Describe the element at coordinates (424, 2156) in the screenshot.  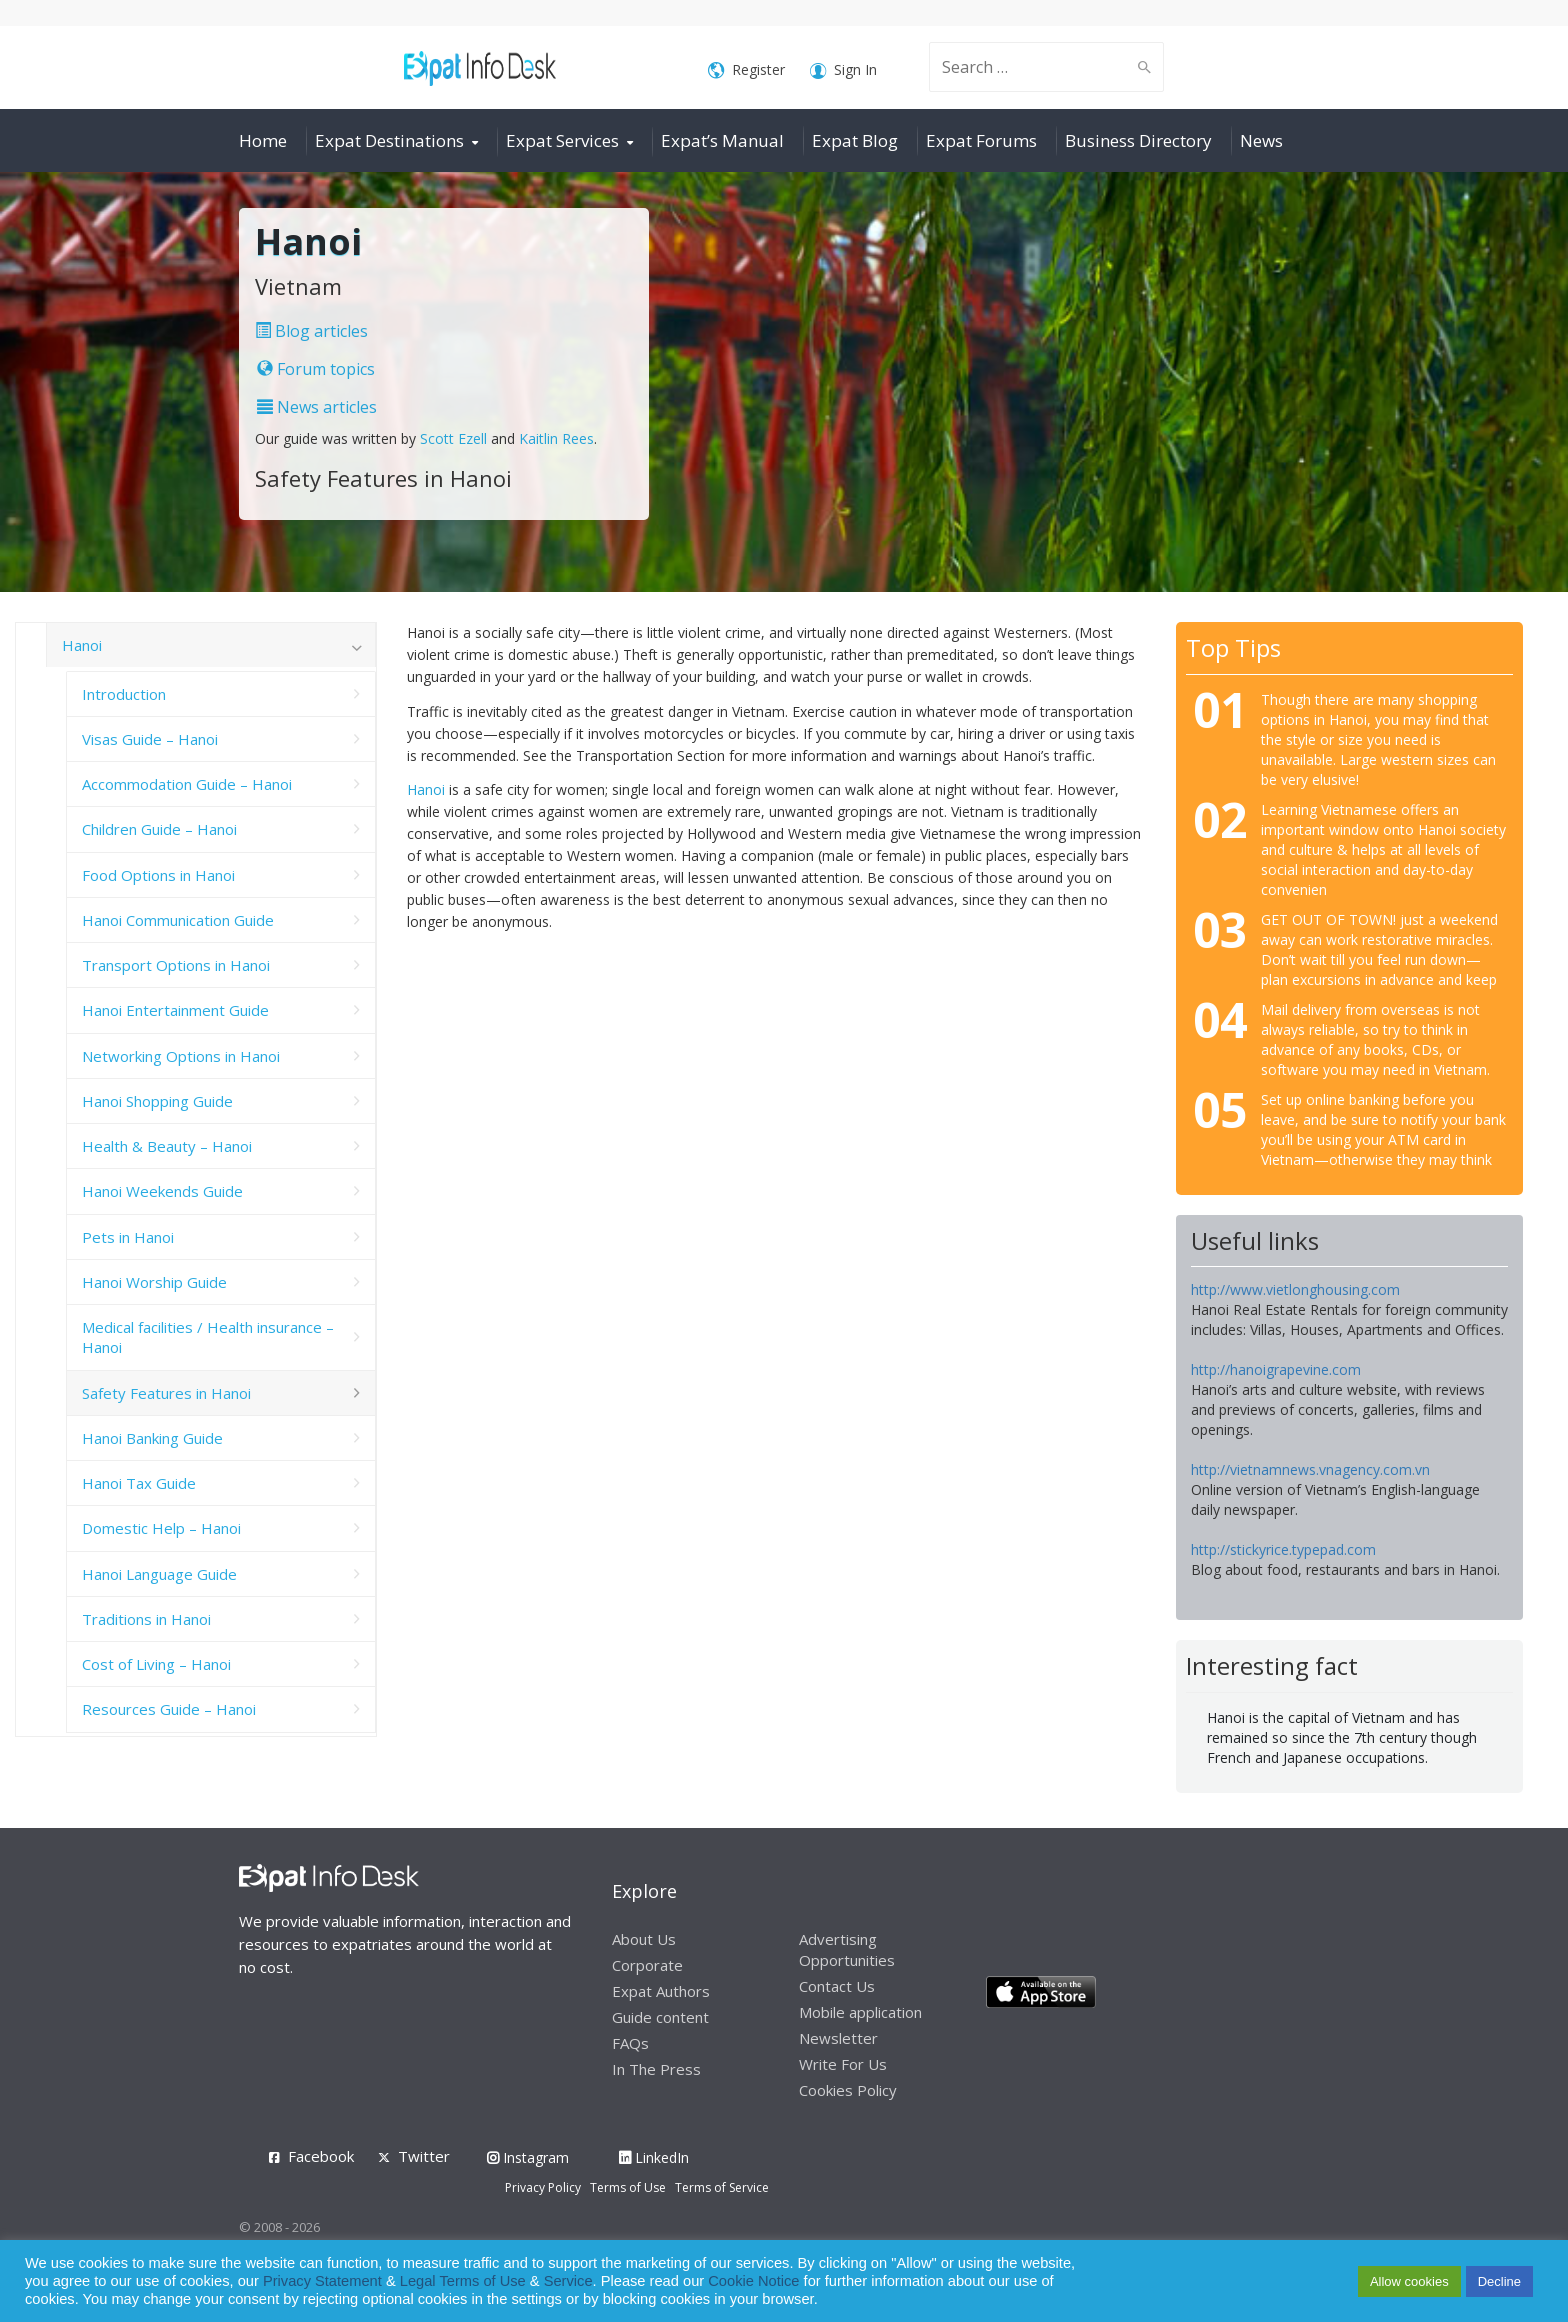
I see `Twitter` at that location.